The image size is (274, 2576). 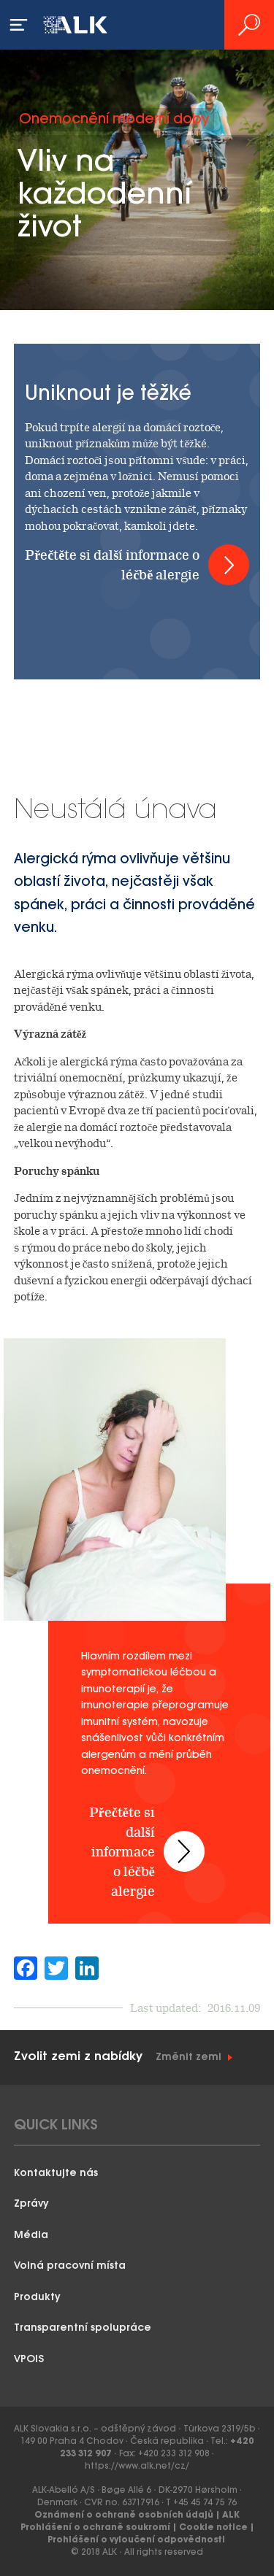 I want to click on Volná pracovní místa, so click(x=70, y=2266).